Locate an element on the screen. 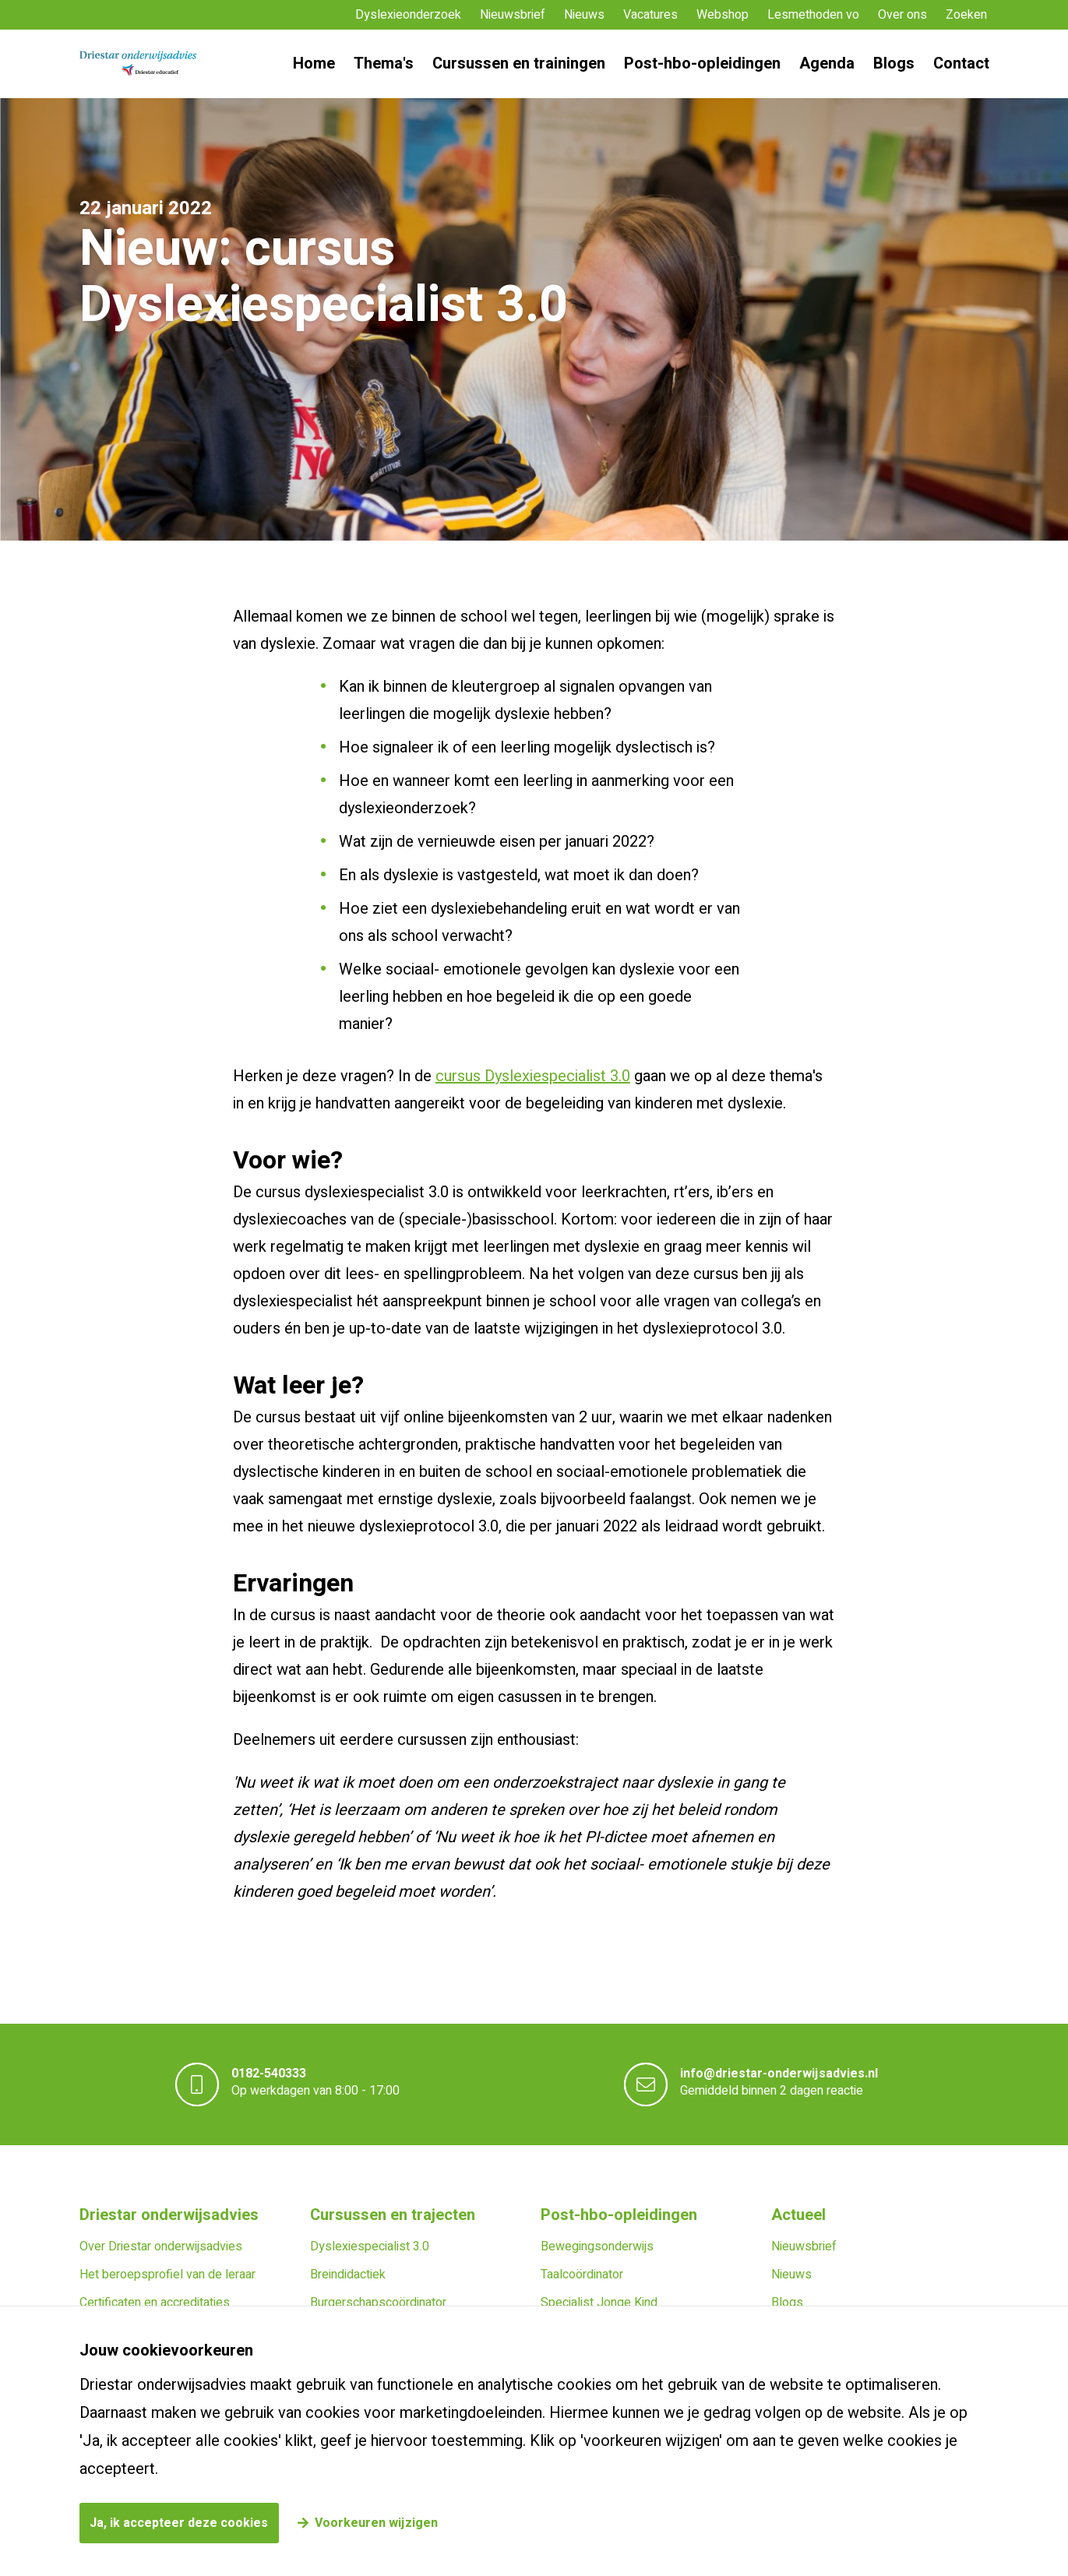 The width and height of the screenshot is (1068, 2576). Lesmethoden vo is located at coordinates (813, 14).